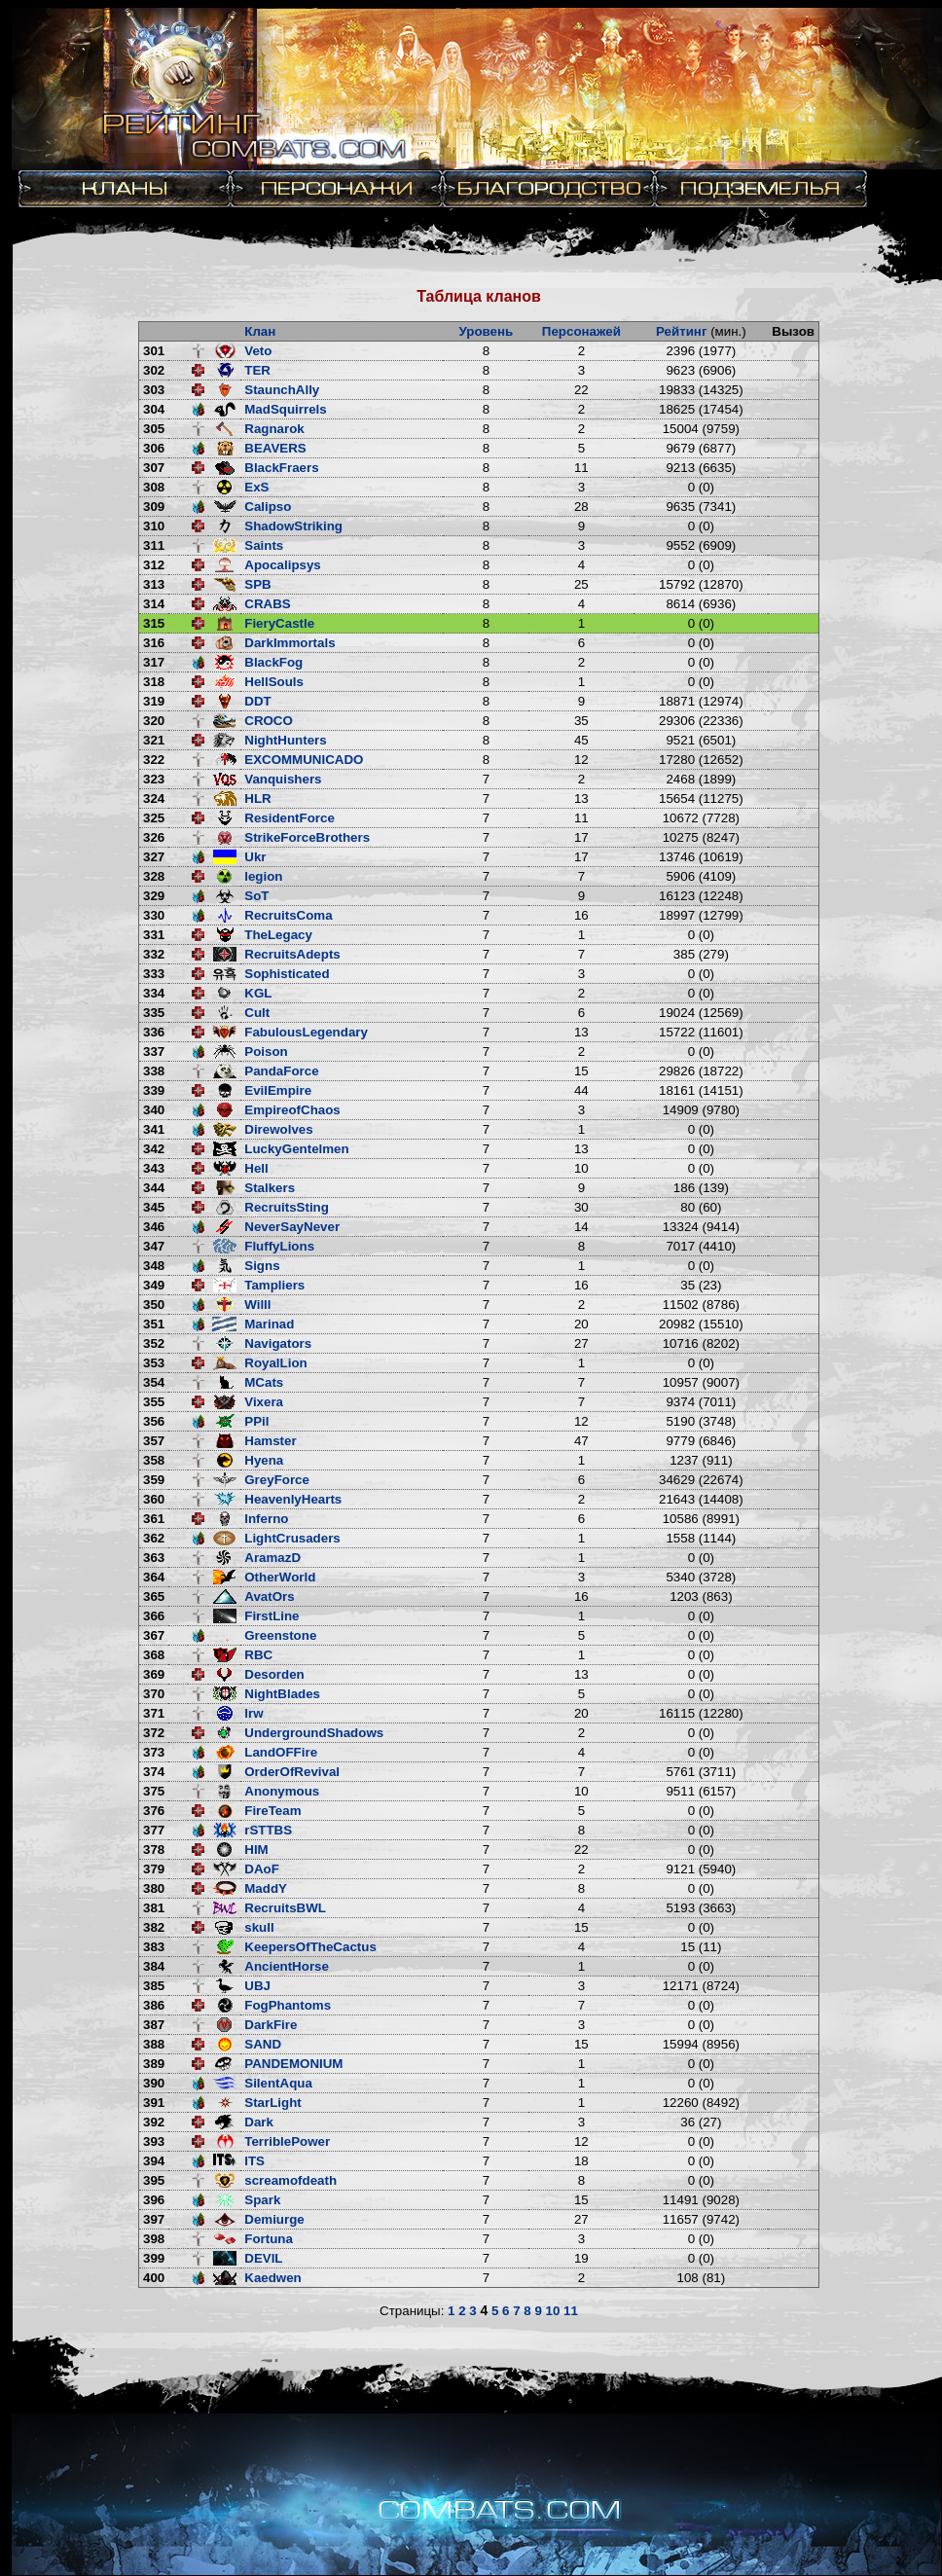 The width and height of the screenshot is (942, 2576). What do you see at coordinates (153, 1246) in the screenshot?
I see `347` at bounding box center [153, 1246].